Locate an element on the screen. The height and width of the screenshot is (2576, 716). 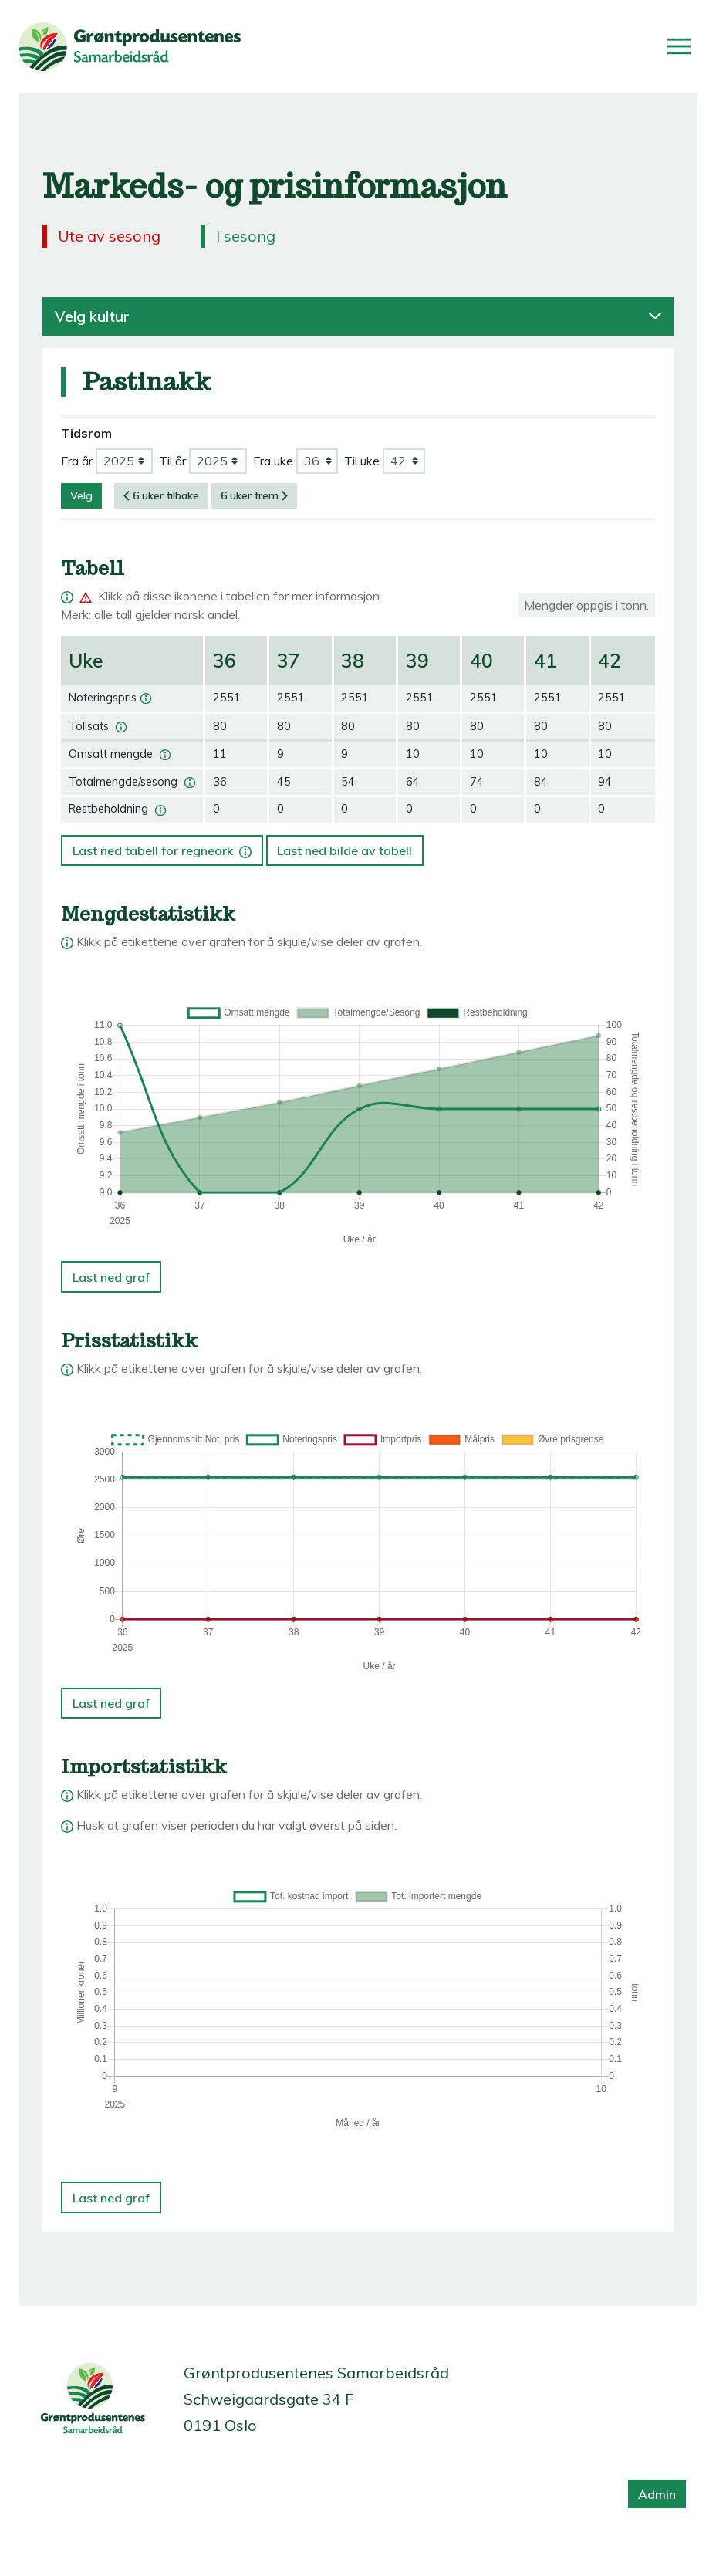
Til uke is located at coordinates (362, 460).